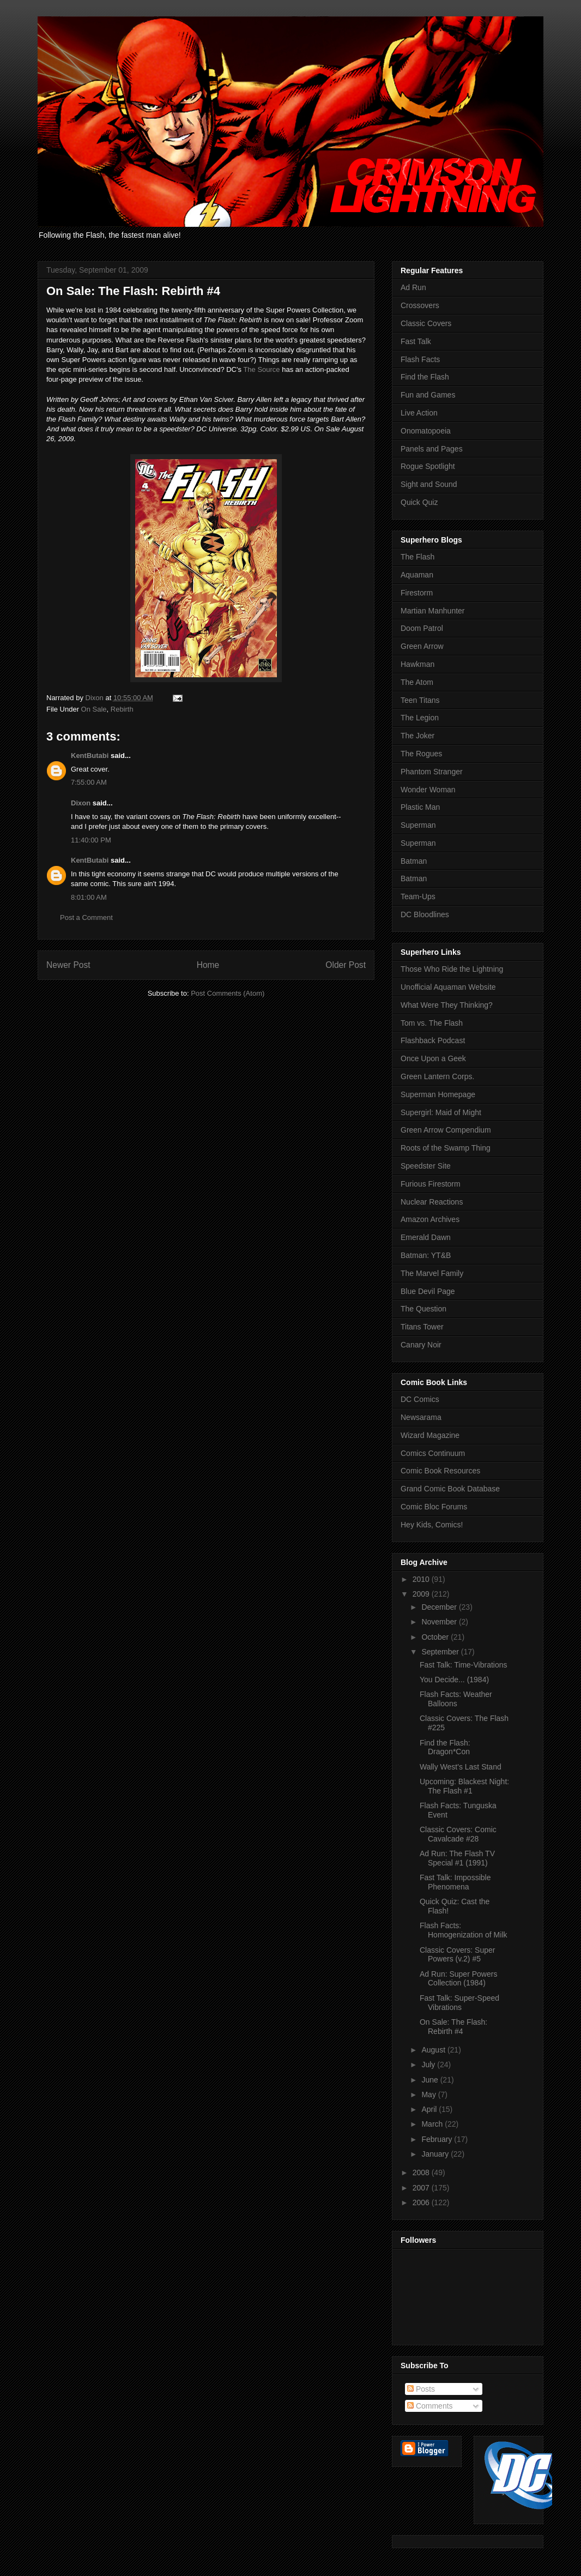  Describe the element at coordinates (432, 1201) in the screenshot. I see `Nuclear Reactions` at that location.